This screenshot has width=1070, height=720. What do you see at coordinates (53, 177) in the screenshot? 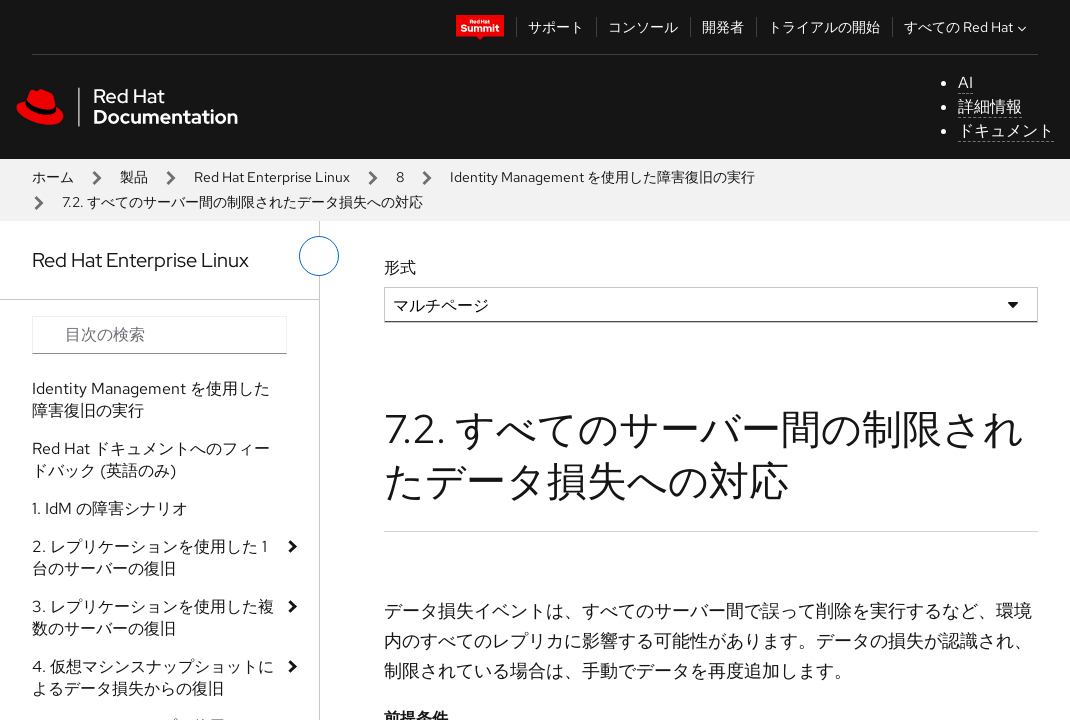
I see `ホーム` at bounding box center [53, 177].